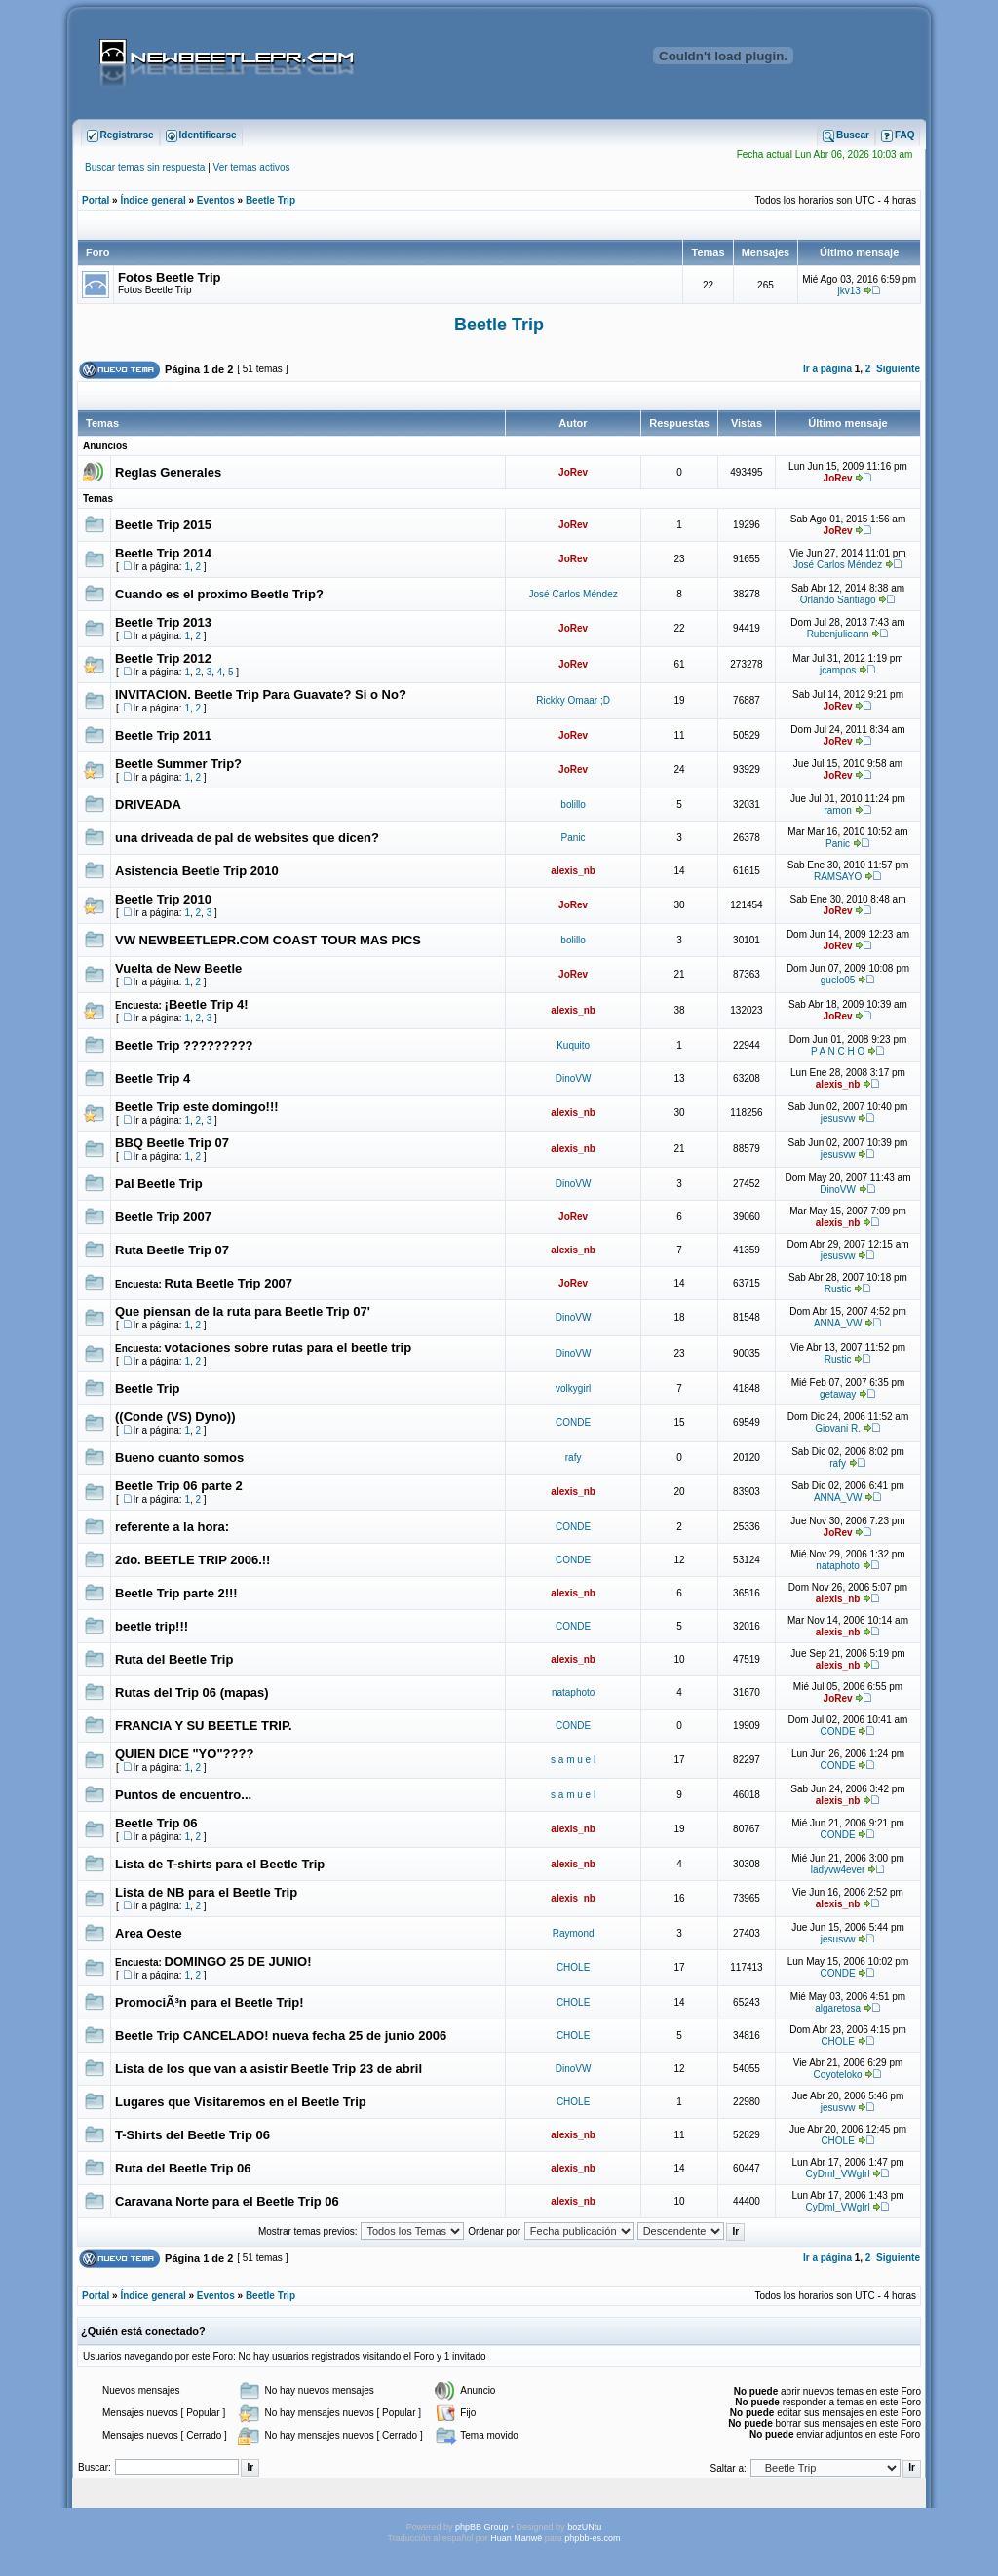  Describe the element at coordinates (838, 670) in the screenshot. I see `jcampos` at that location.